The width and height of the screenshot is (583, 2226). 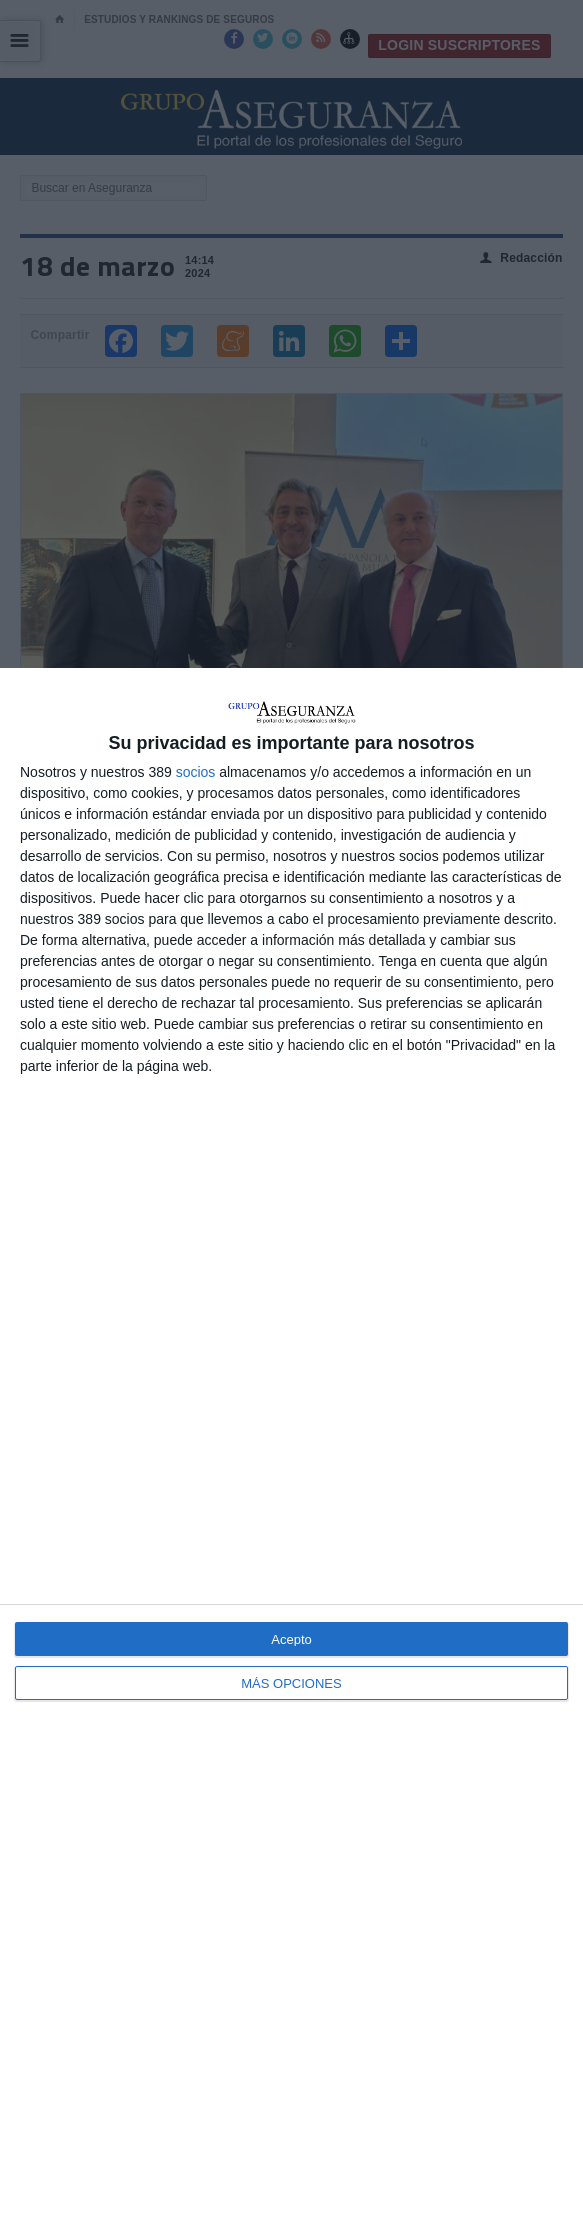 I want to click on [dialog], so click(x=291, y=1447).